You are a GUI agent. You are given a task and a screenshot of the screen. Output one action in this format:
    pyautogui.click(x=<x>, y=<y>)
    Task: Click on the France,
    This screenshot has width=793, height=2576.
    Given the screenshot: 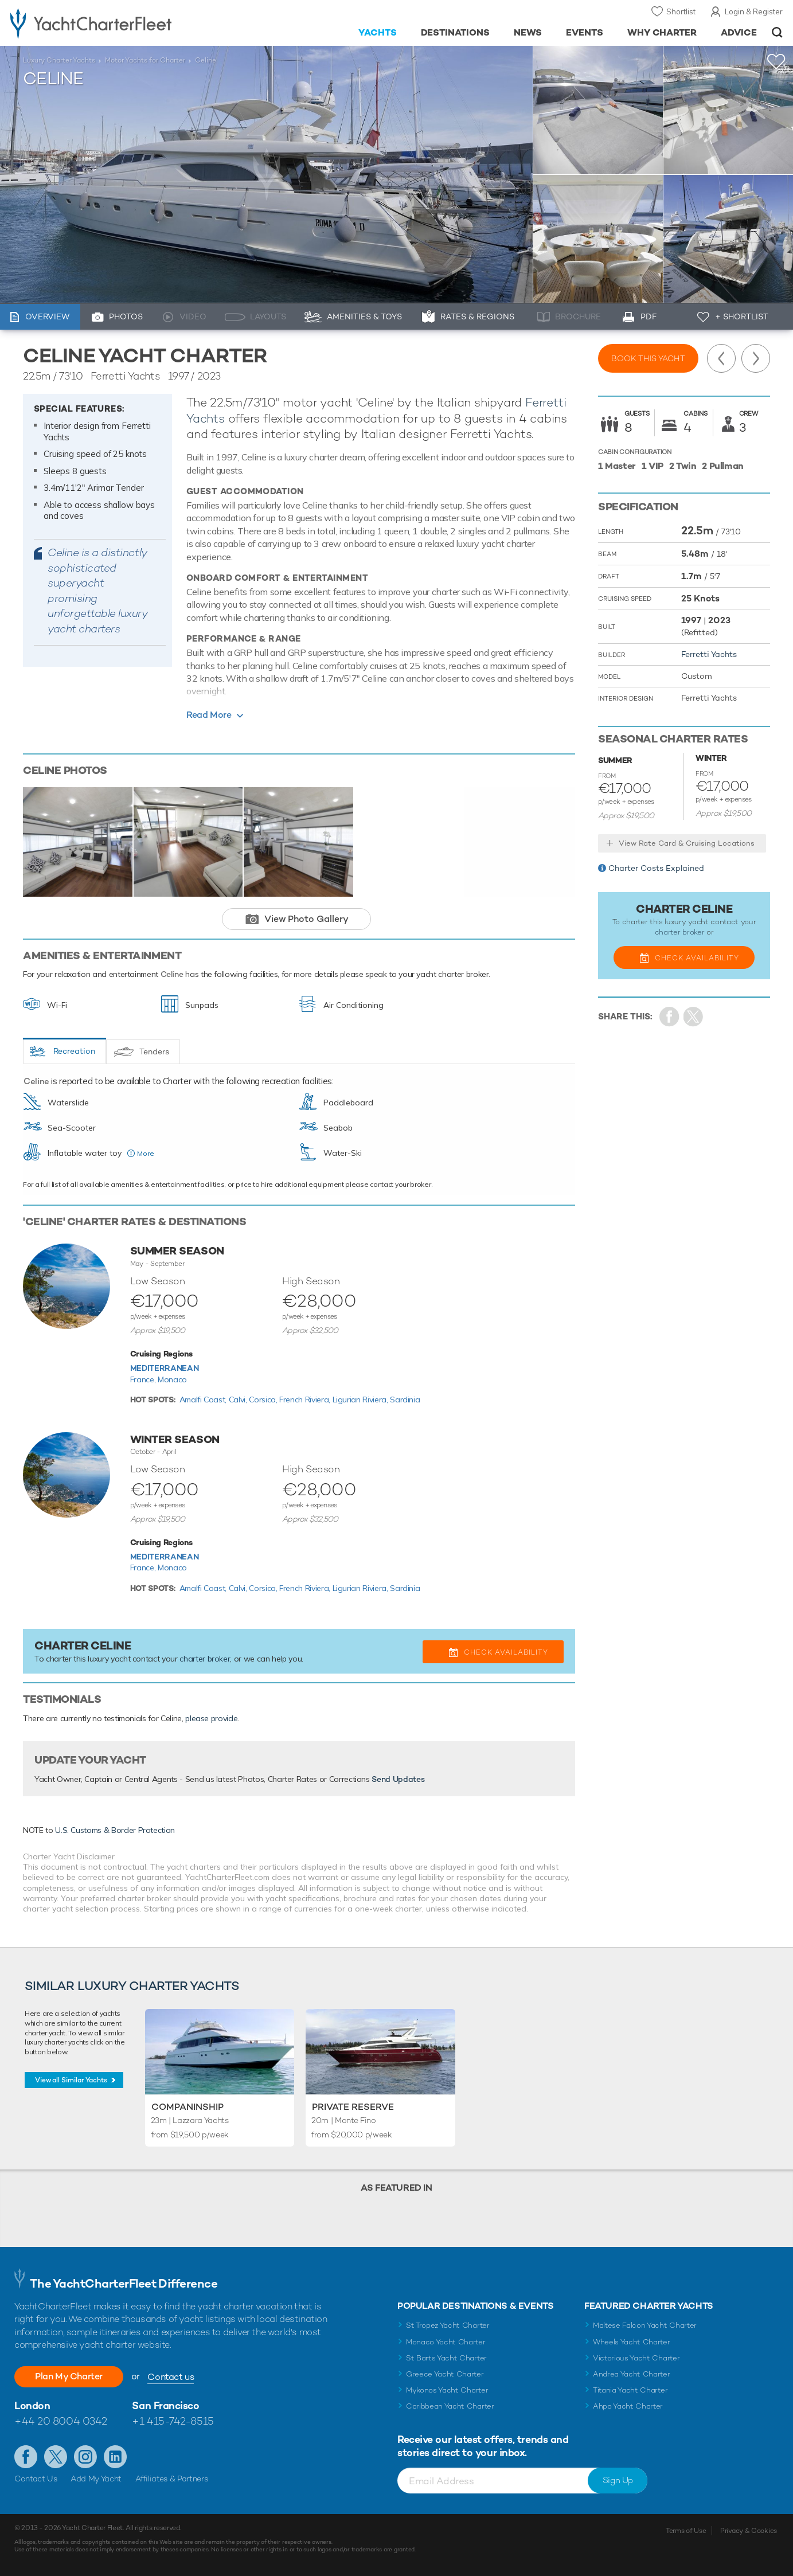 What is the action you would take?
    pyautogui.click(x=144, y=1379)
    